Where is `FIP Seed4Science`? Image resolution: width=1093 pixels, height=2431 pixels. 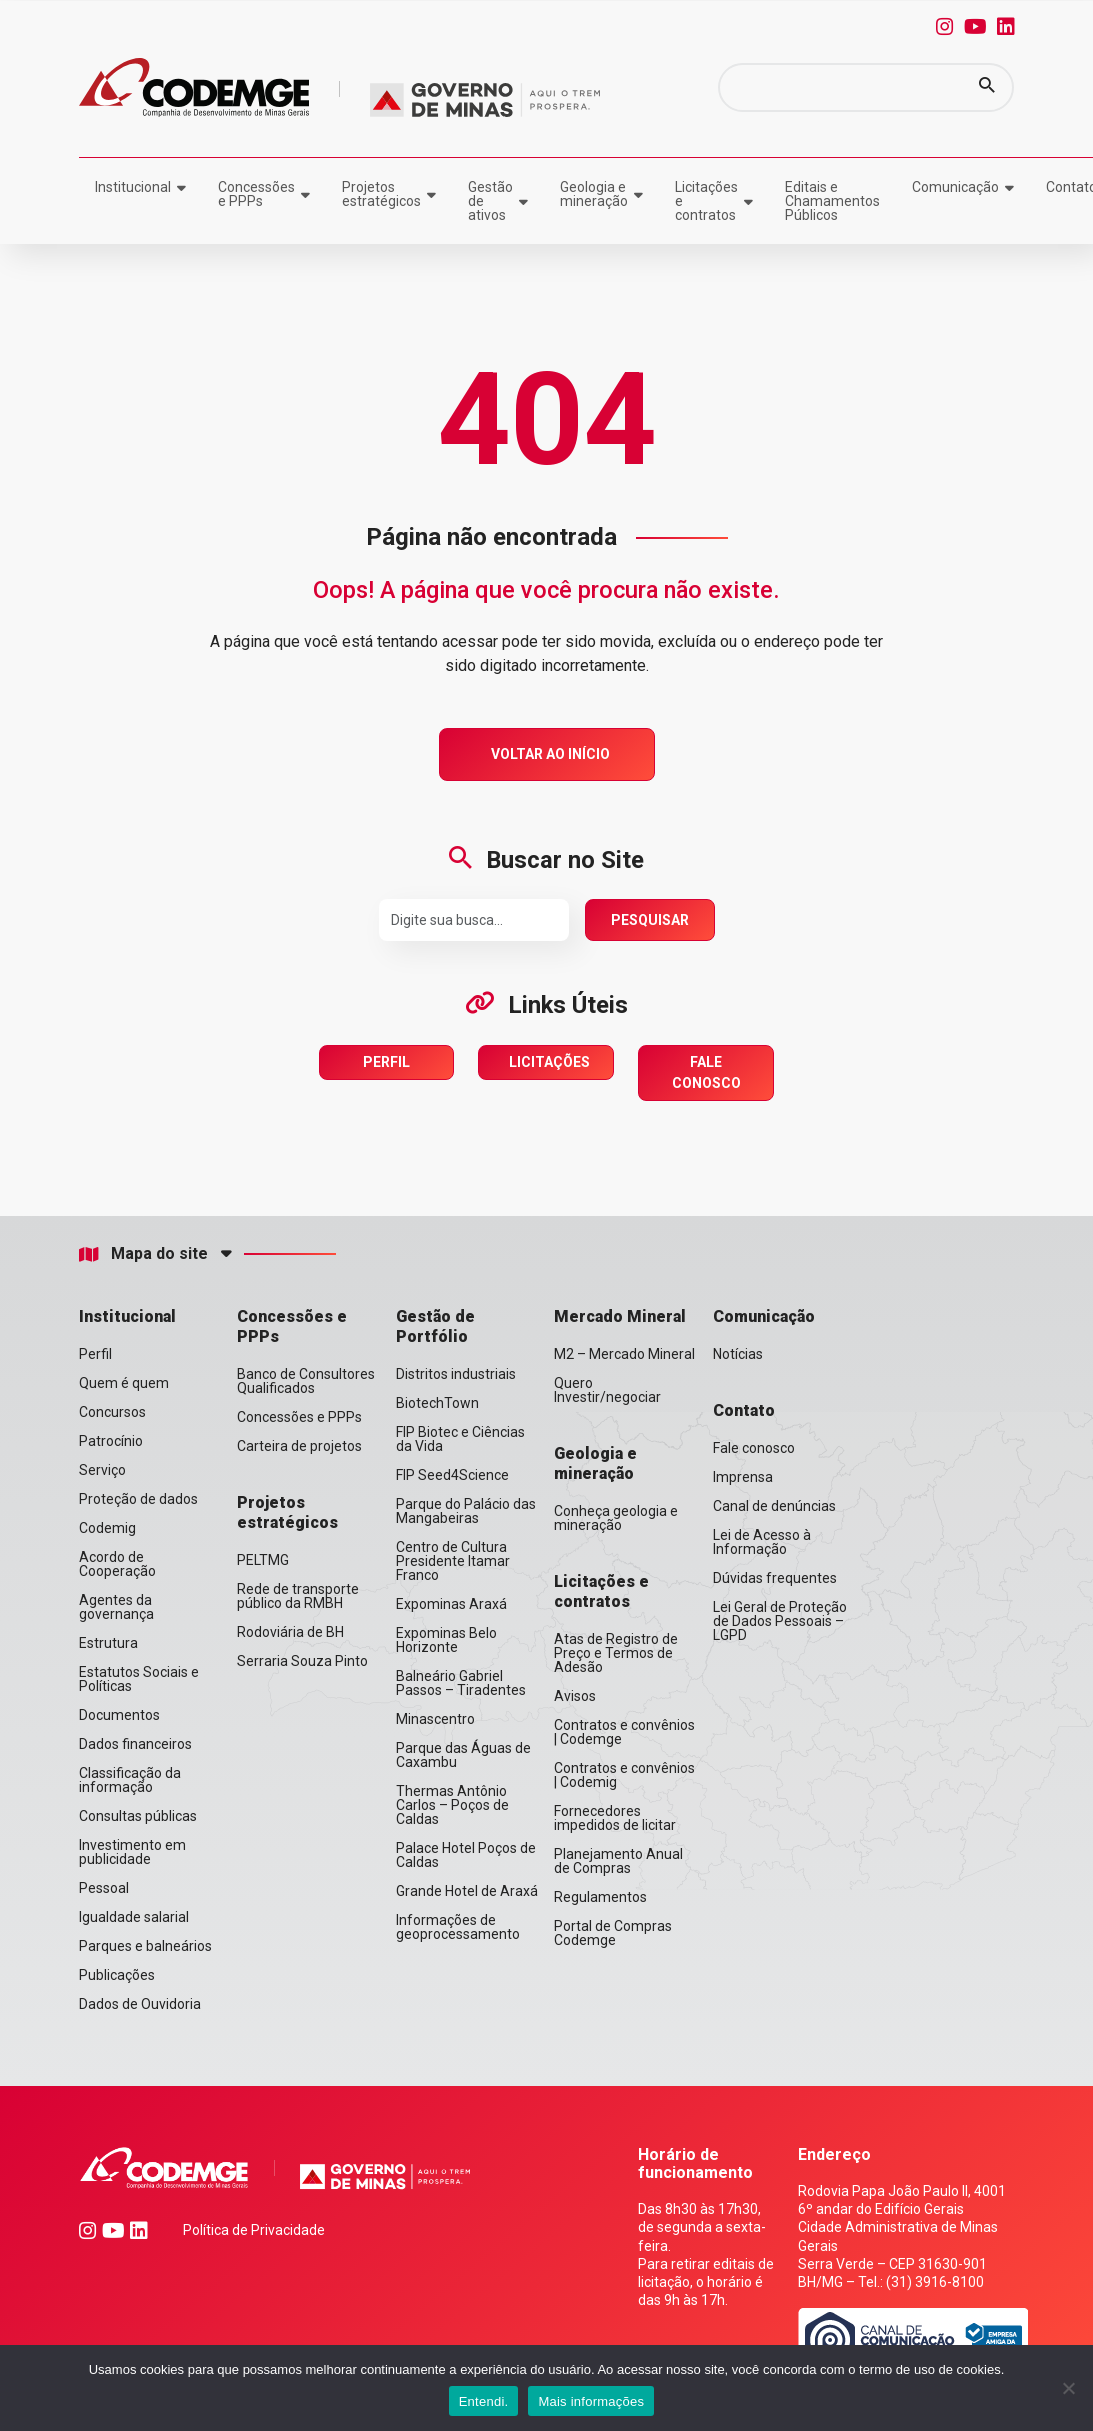 FIP Seed4Science is located at coordinates (452, 1475).